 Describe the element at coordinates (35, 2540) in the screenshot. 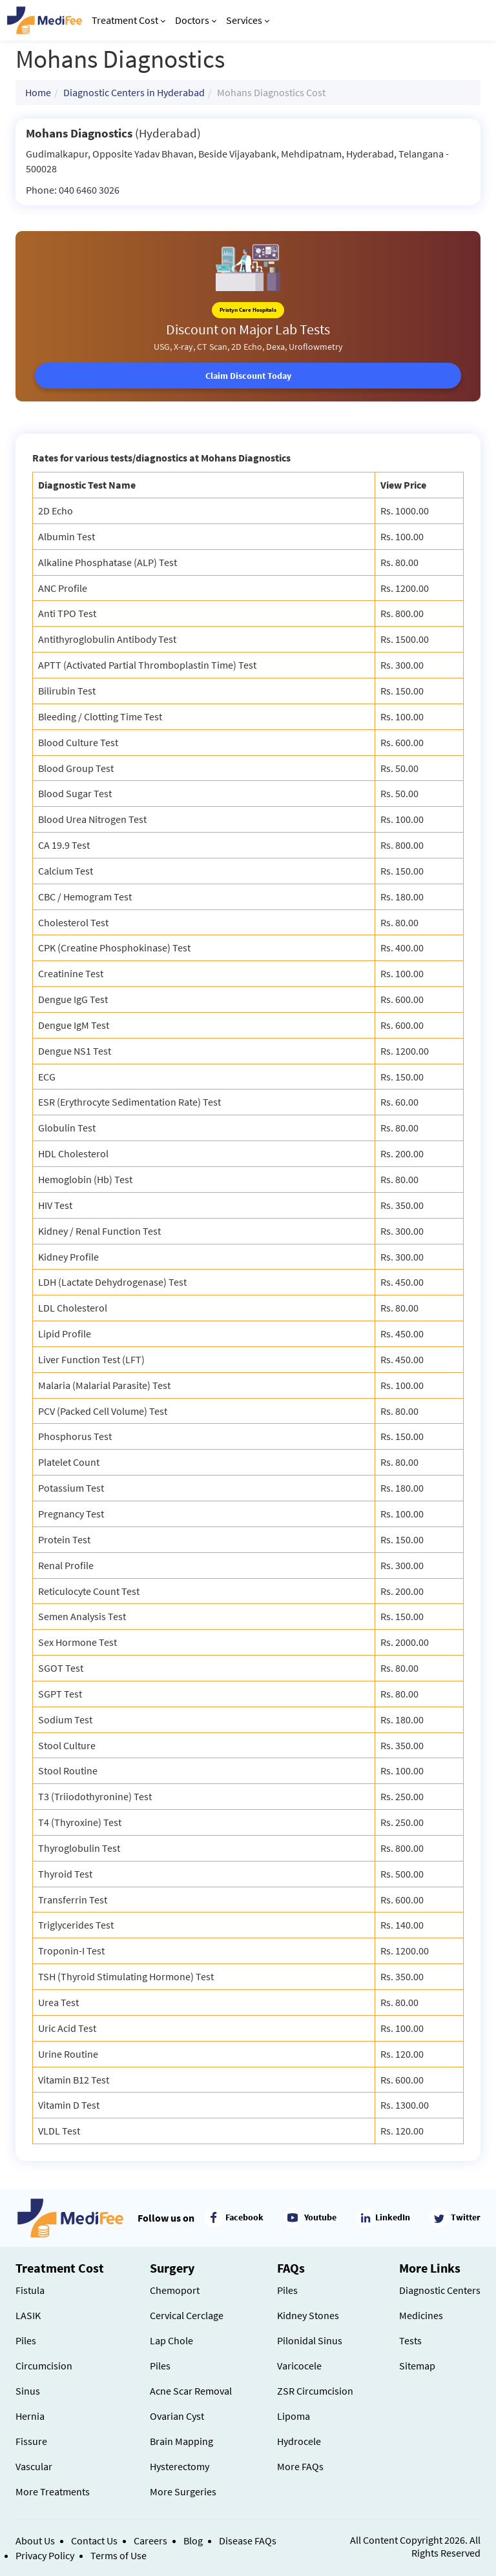

I see `About Us` at that location.